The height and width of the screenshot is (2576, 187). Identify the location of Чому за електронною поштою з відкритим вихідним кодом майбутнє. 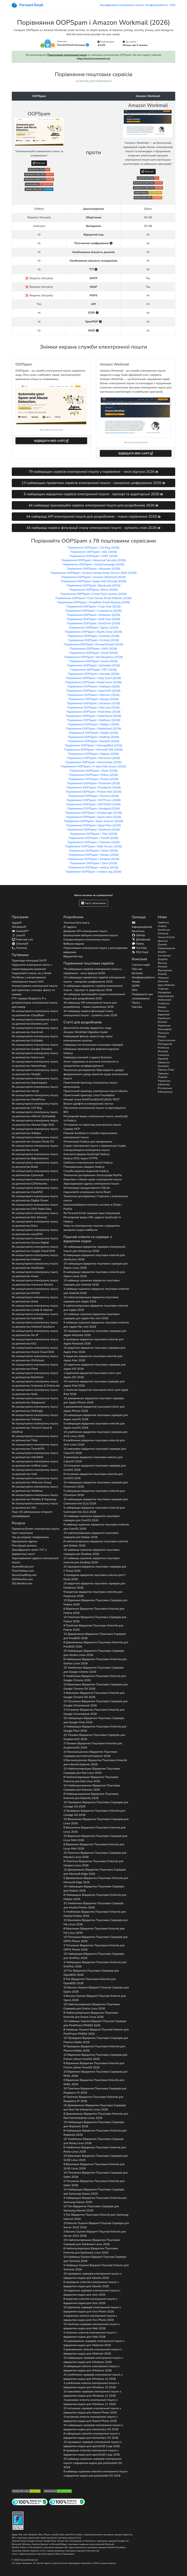
(91, 1228).